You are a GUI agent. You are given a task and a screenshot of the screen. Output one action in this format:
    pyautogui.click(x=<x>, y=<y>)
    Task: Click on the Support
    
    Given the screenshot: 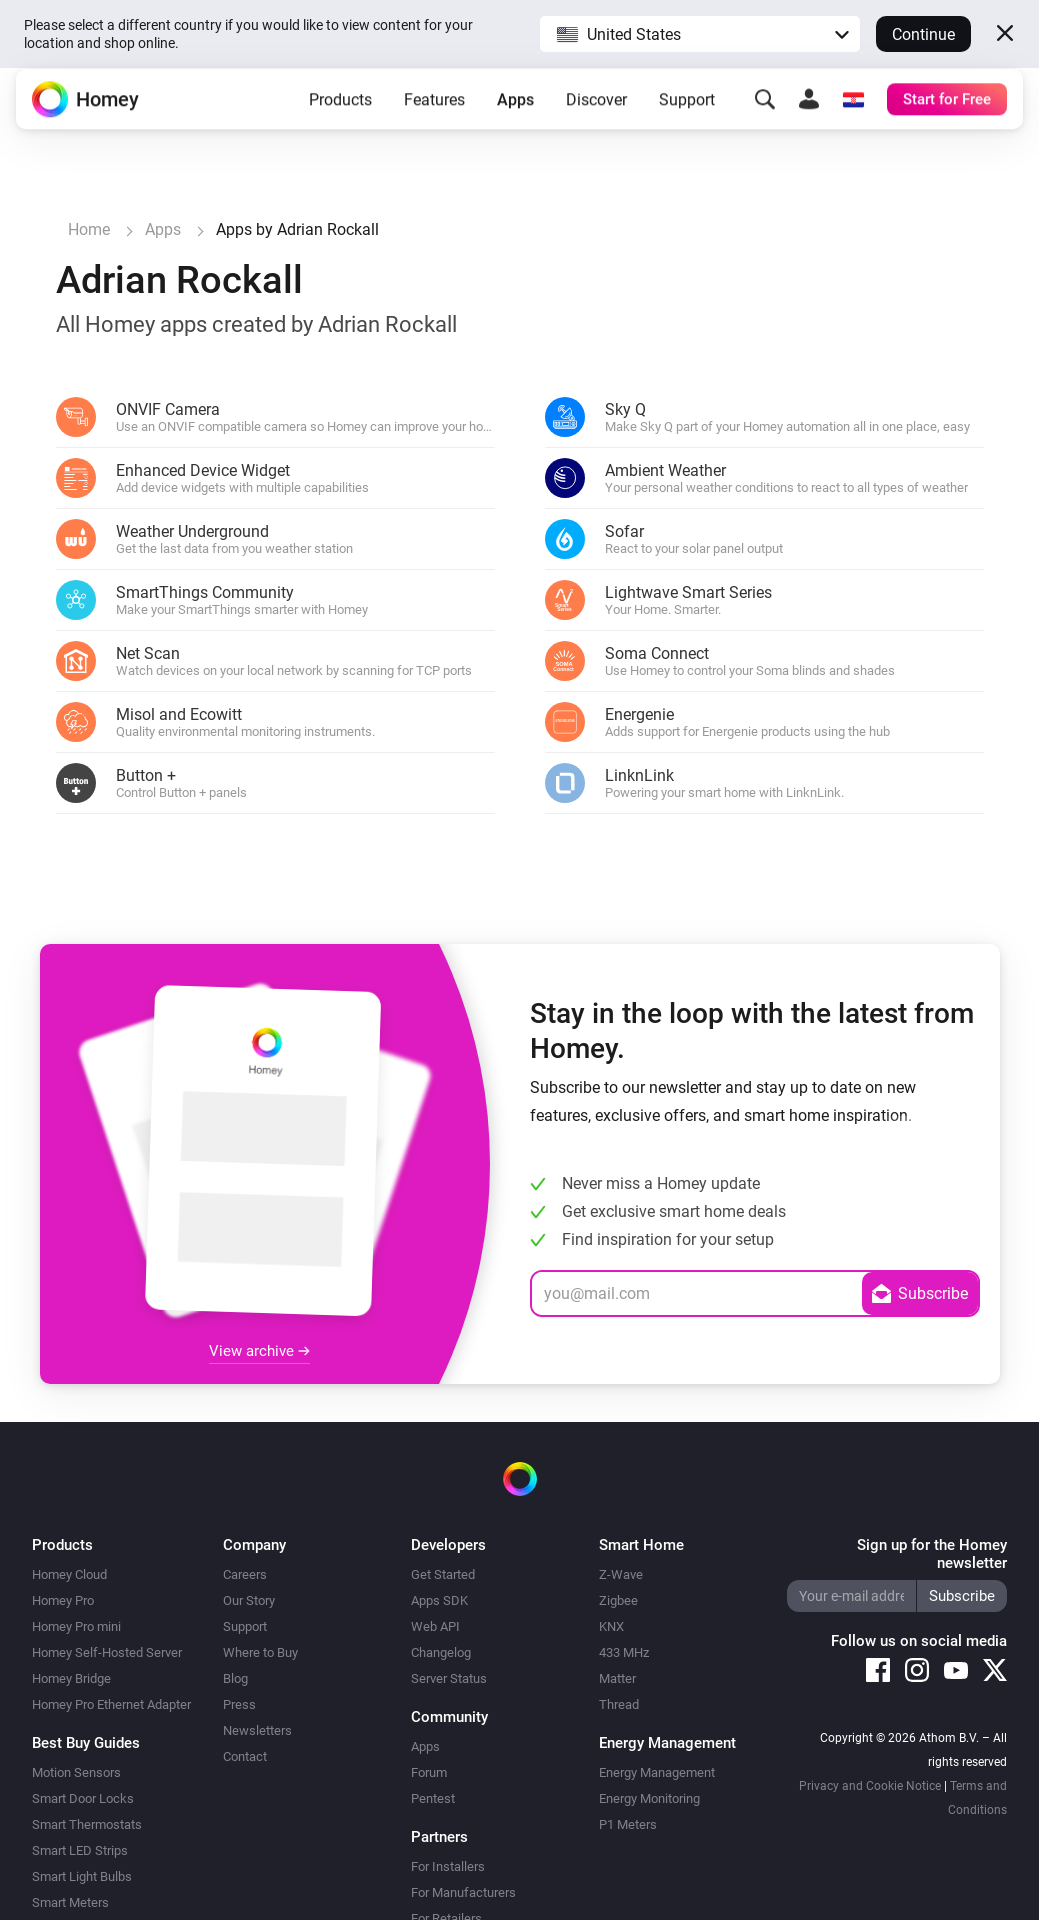 What is the action you would take?
    pyautogui.click(x=687, y=114)
    